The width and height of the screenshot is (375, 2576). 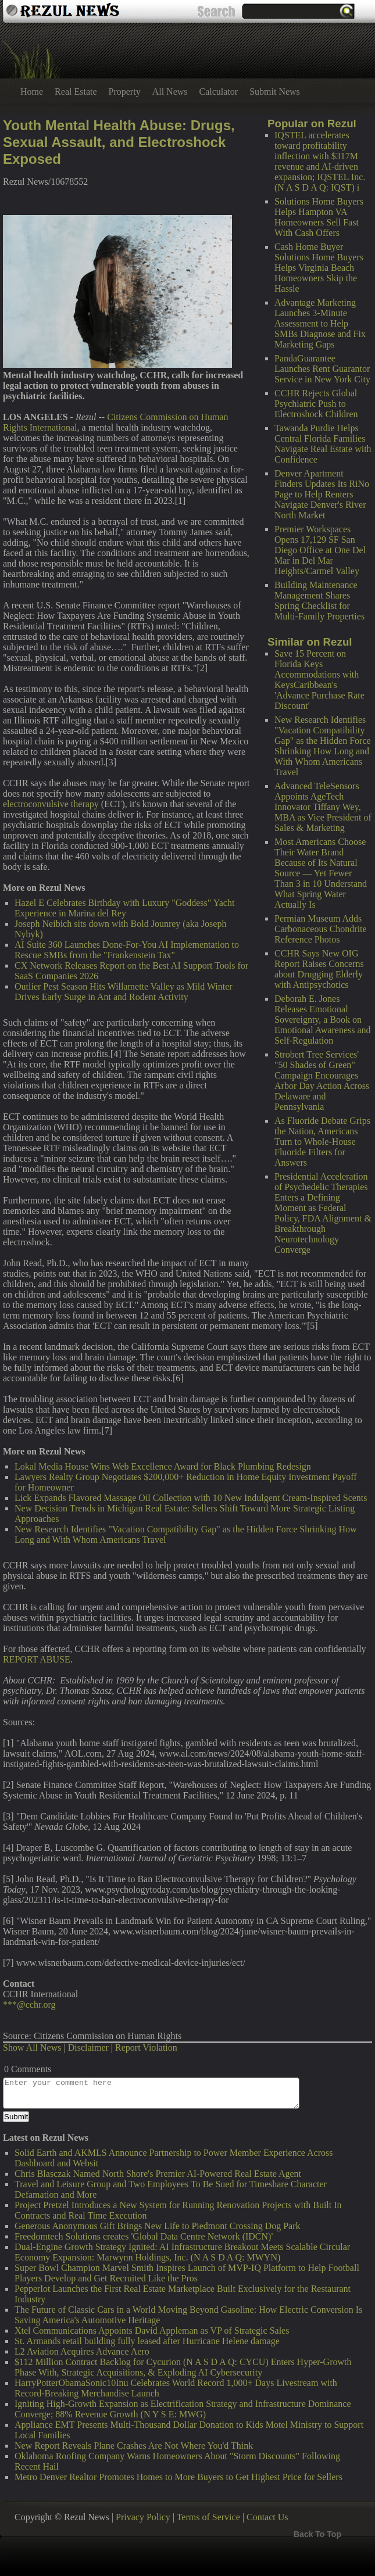 I want to click on Metro Denver Realtor Promotes Homes to More Buyers to Get Highest Price for Sellers, so click(x=178, y=2477).